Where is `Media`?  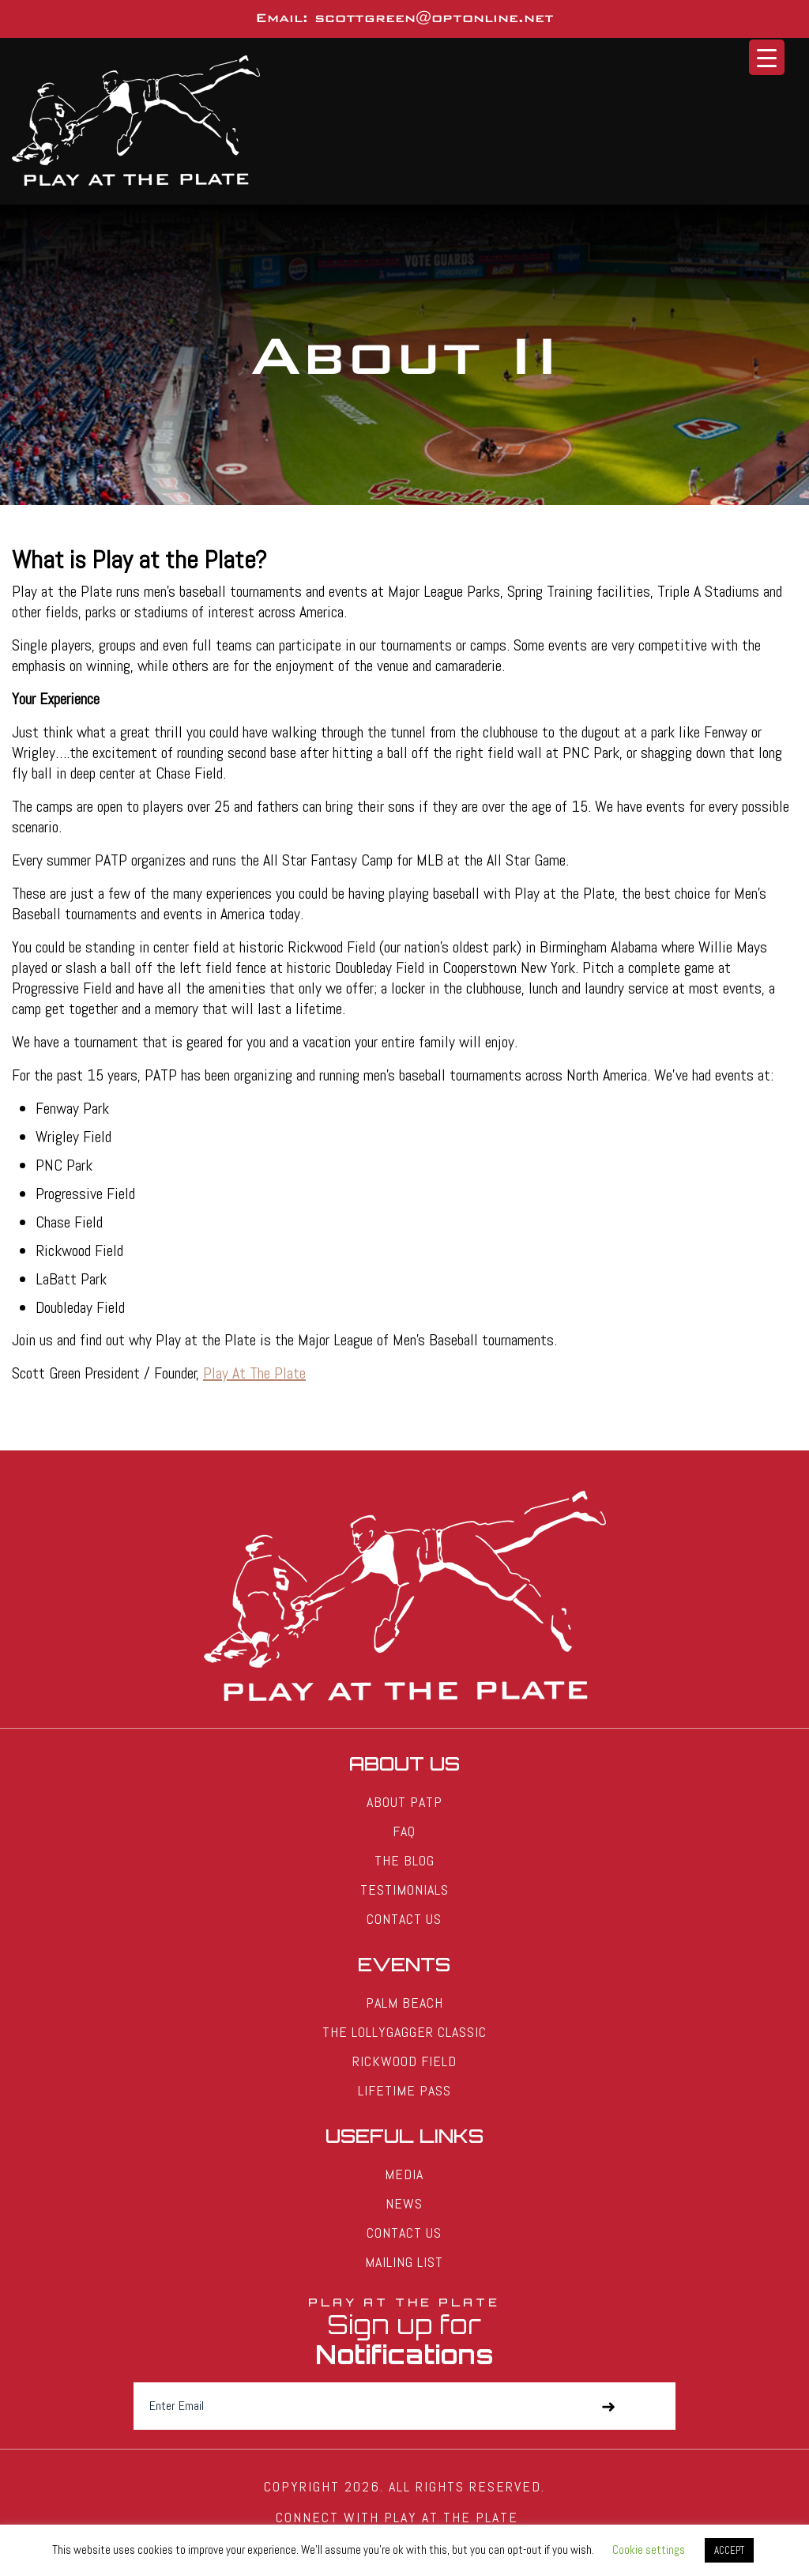
Media is located at coordinates (404, 2174).